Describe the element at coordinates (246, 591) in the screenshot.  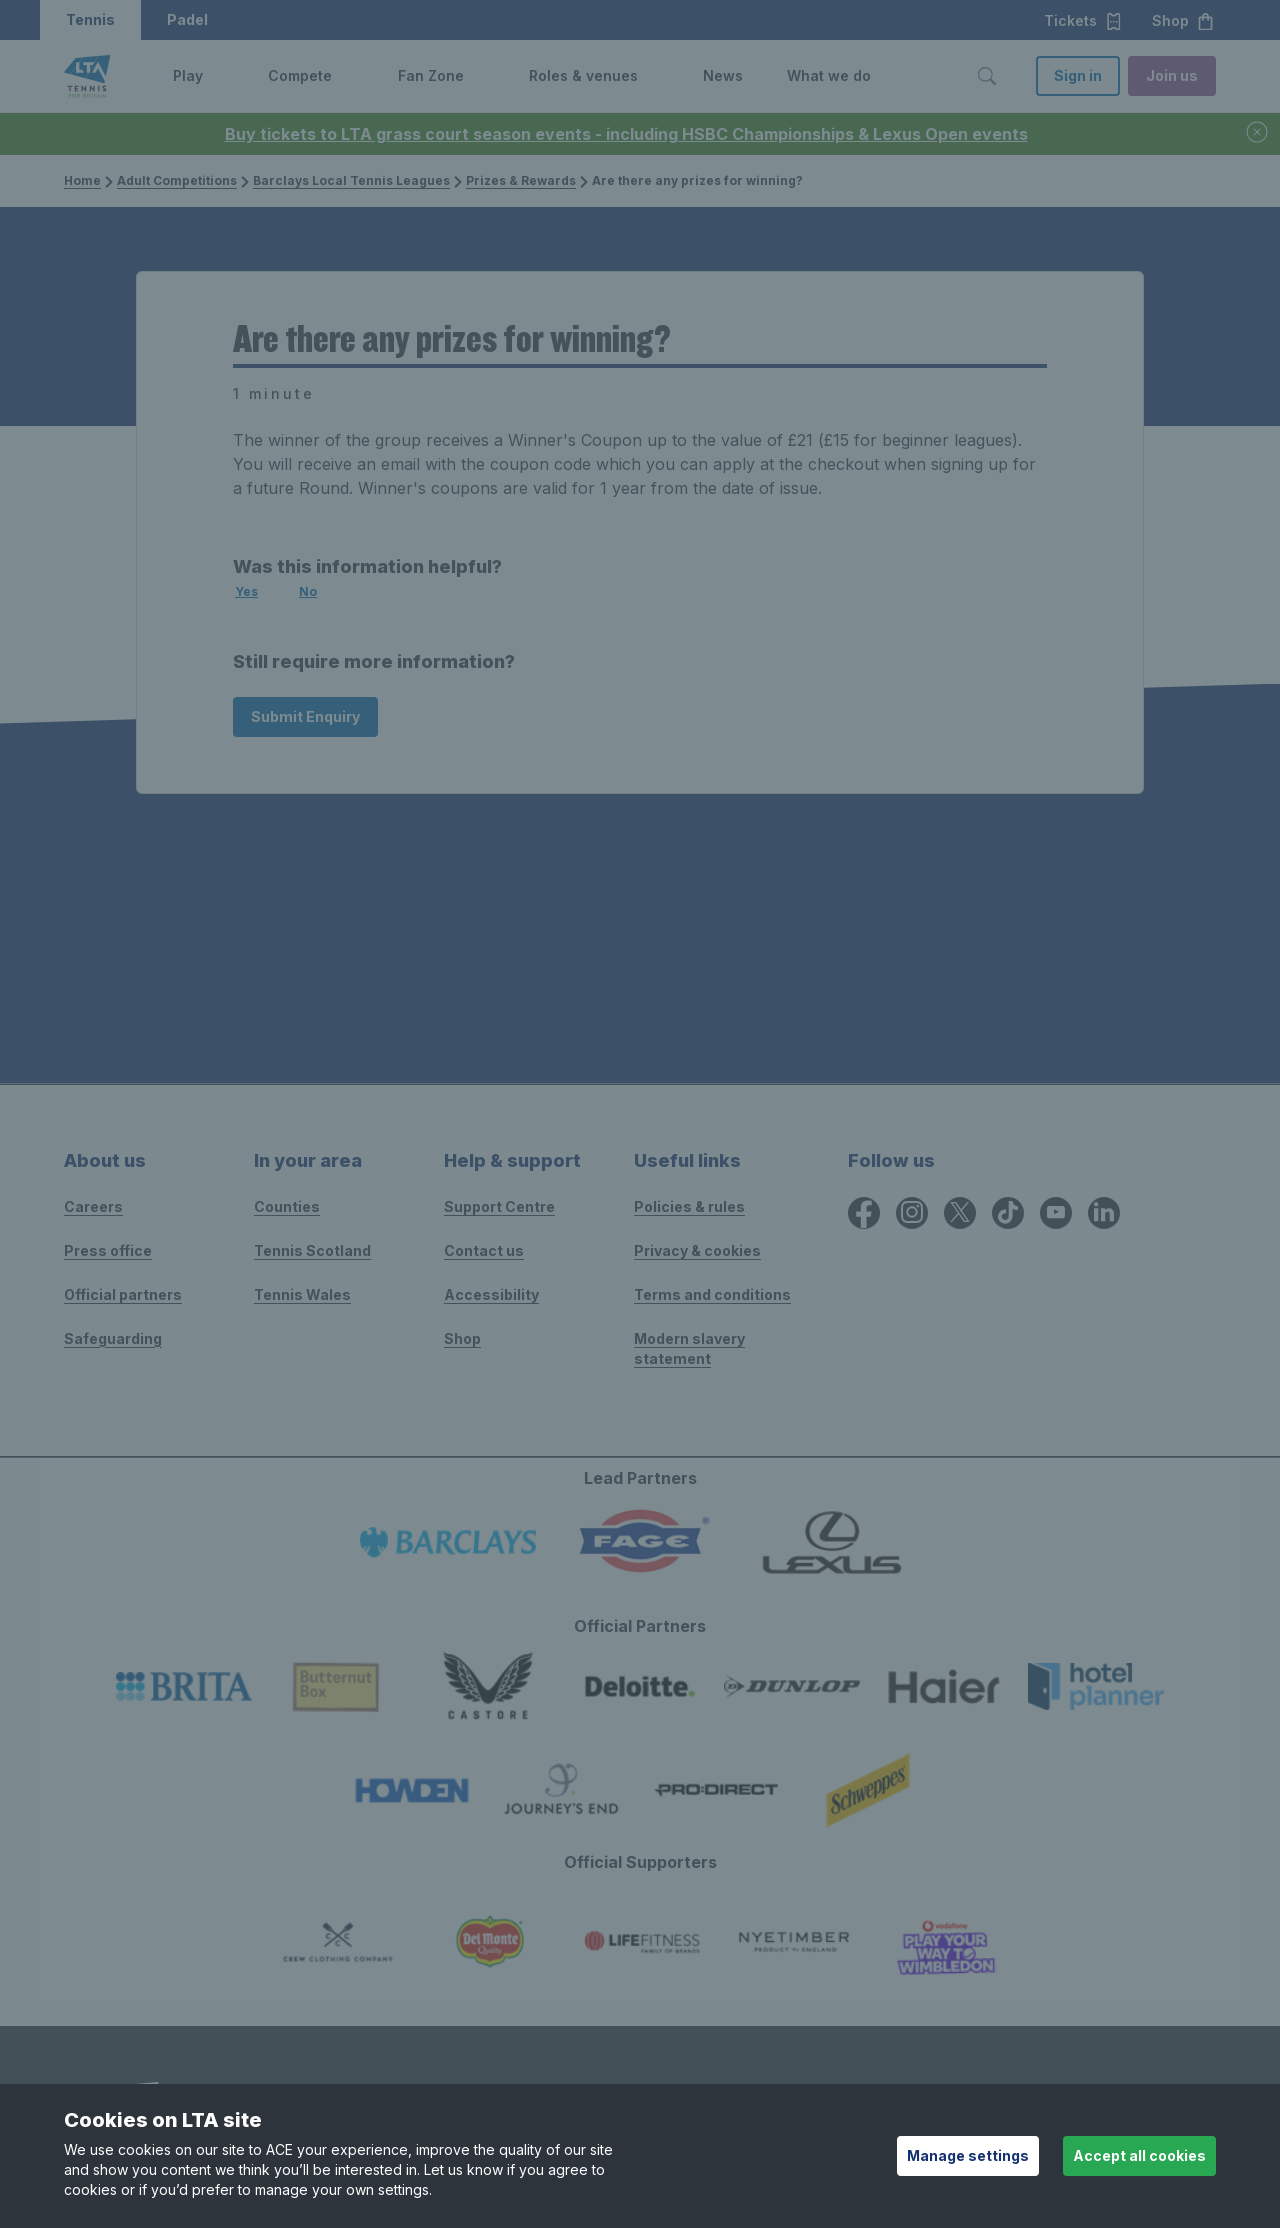
I see `Yes` at that location.